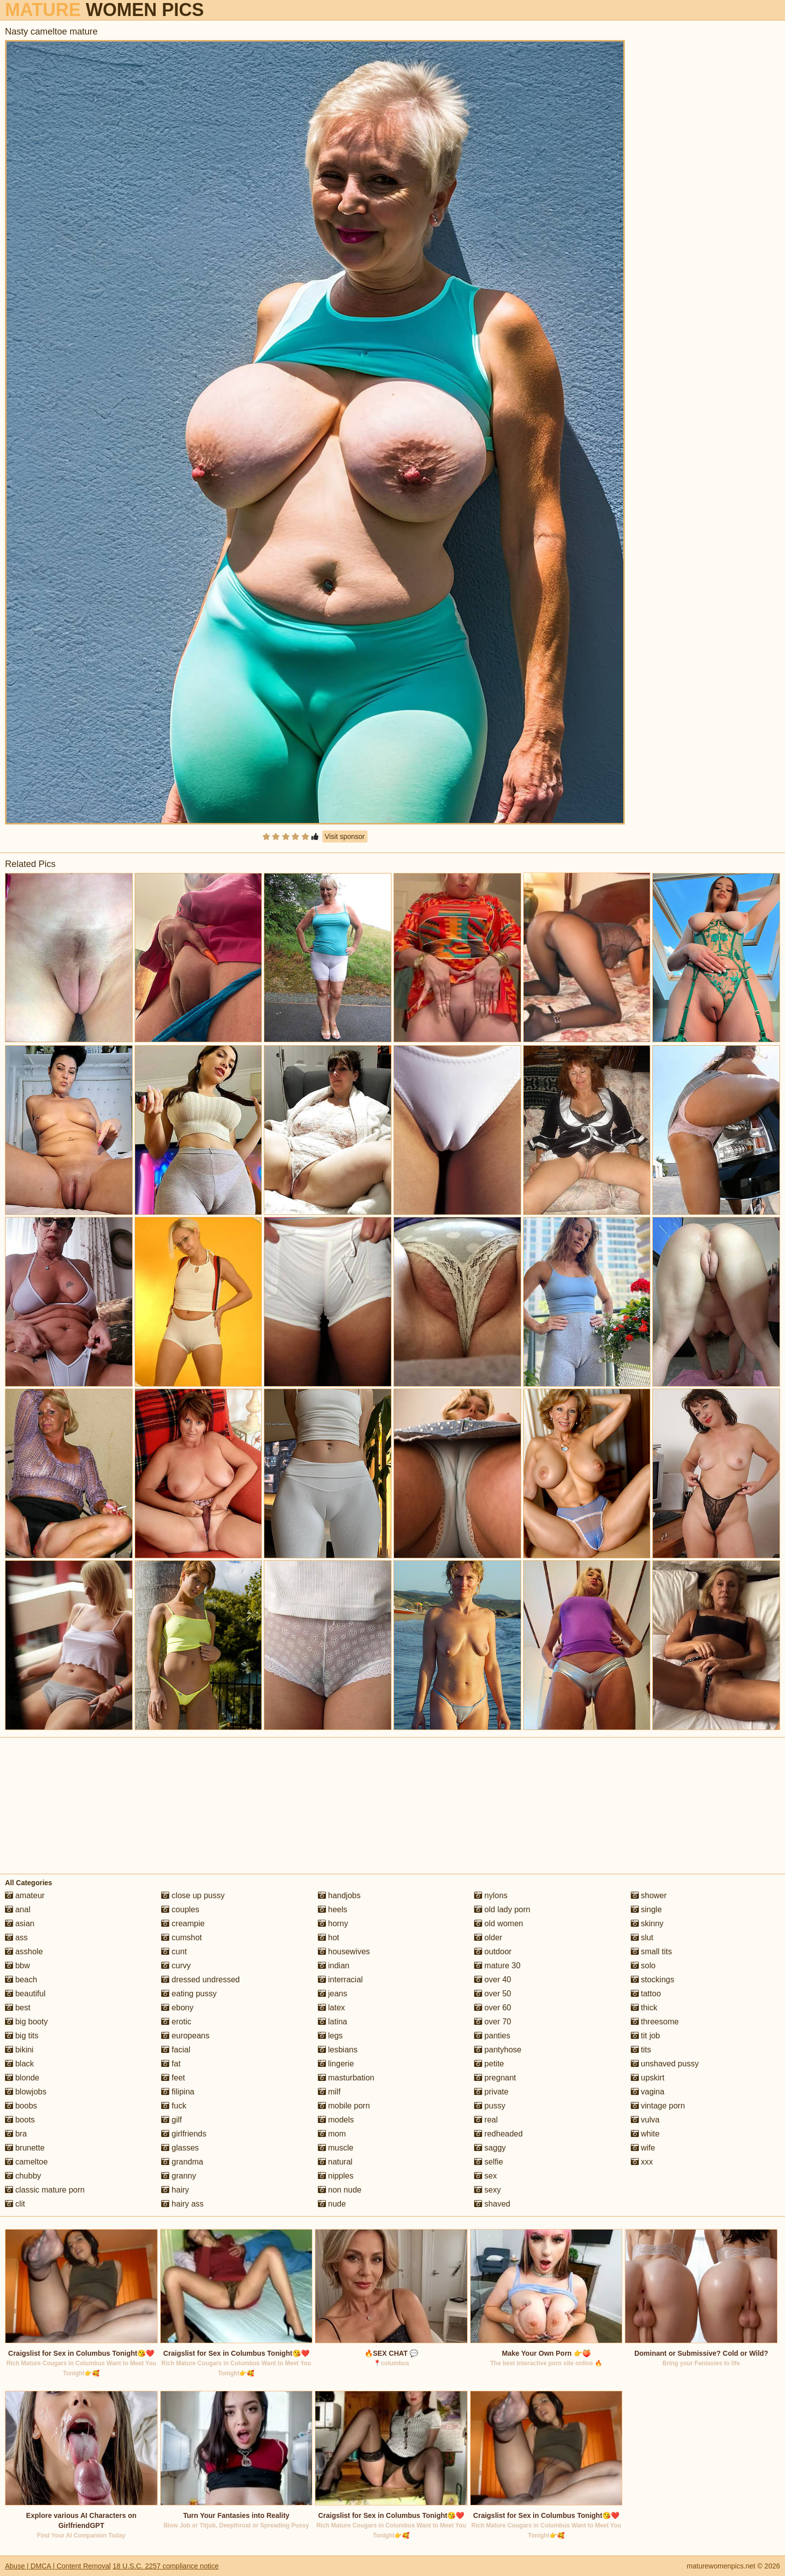  What do you see at coordinates (185, 2035) in the screenshot?
I see `europeans` at bounding box center [185, 2035].